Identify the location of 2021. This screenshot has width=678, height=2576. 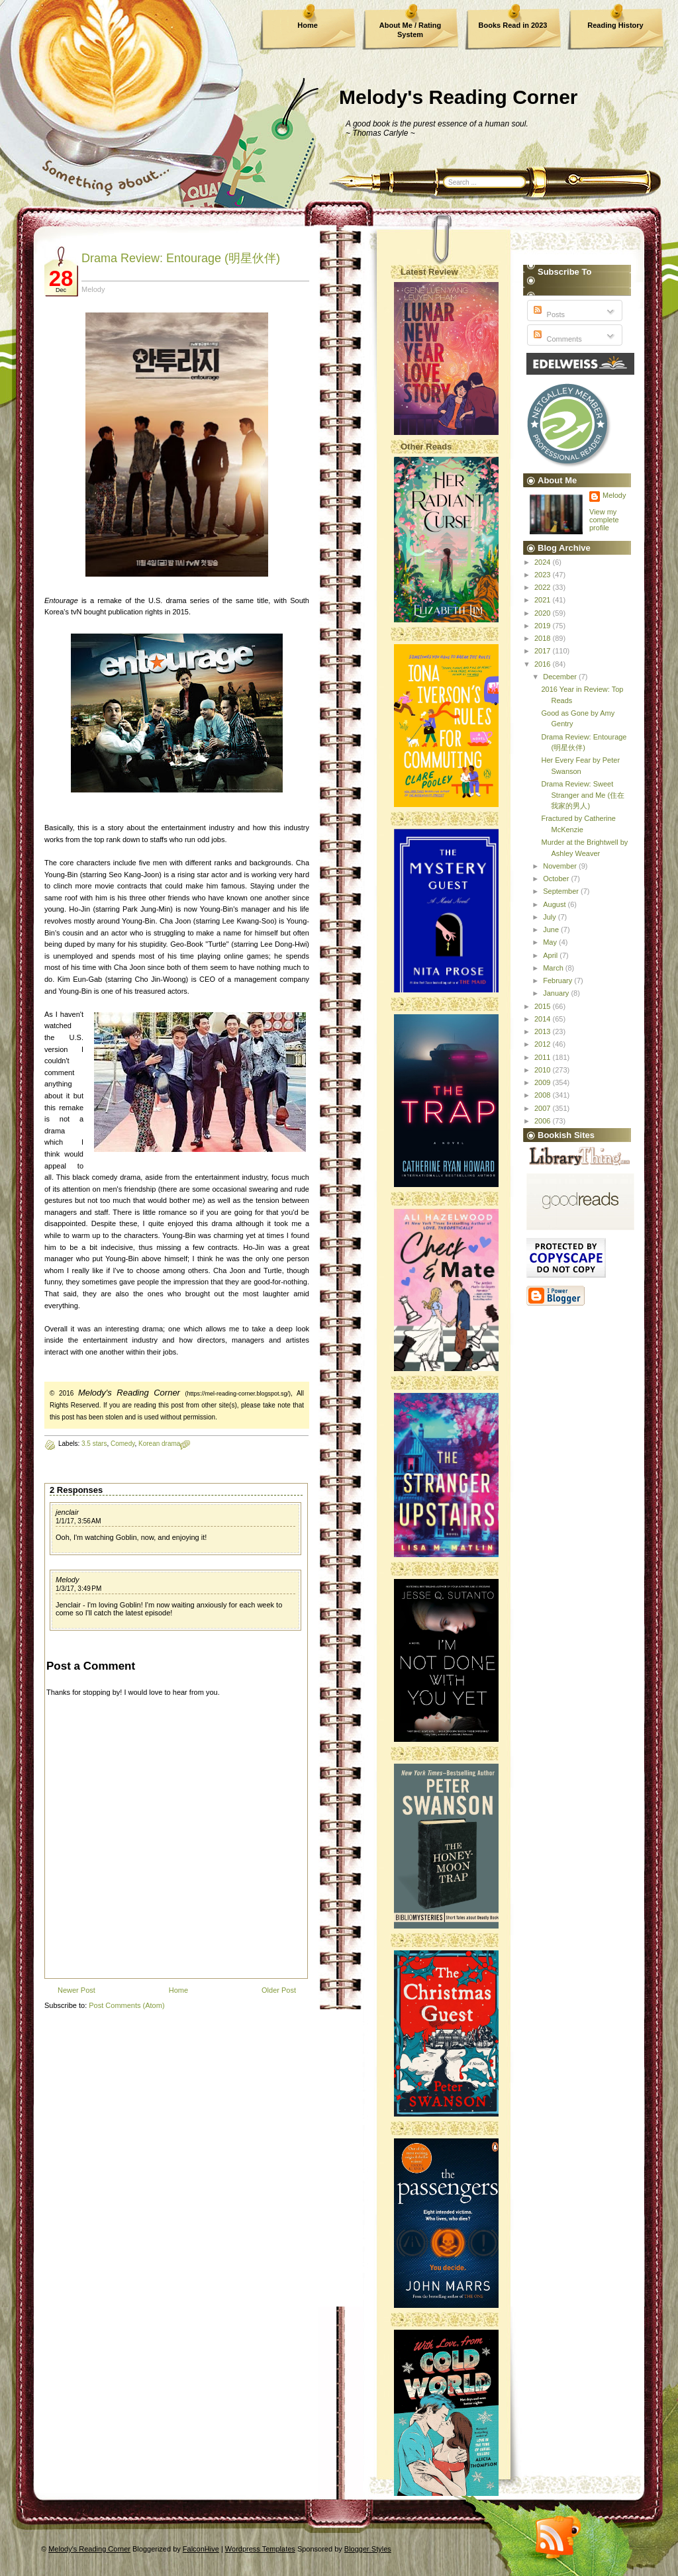
(543, 600).